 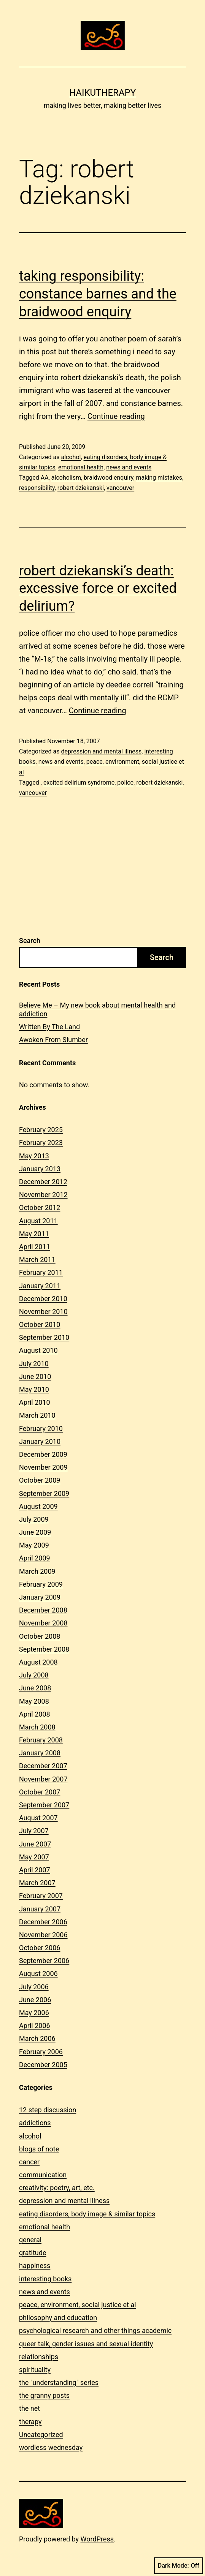 I want to click on December 2007, so click(x=43, y=1766).